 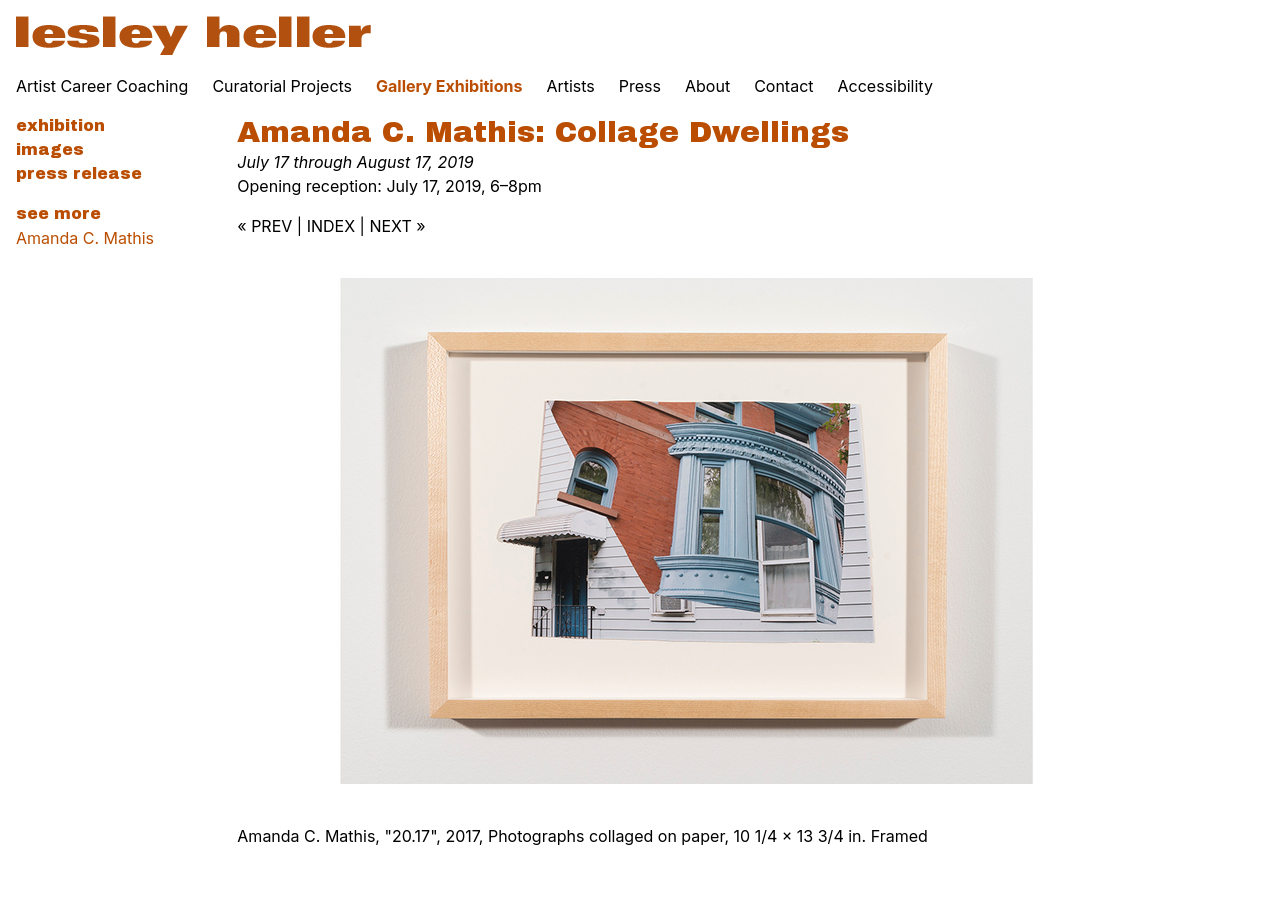 What do you see at coordinates (449, 86) in the screenshot?
I see `Gallery Exhibitions` at bounding box center [449, 86].